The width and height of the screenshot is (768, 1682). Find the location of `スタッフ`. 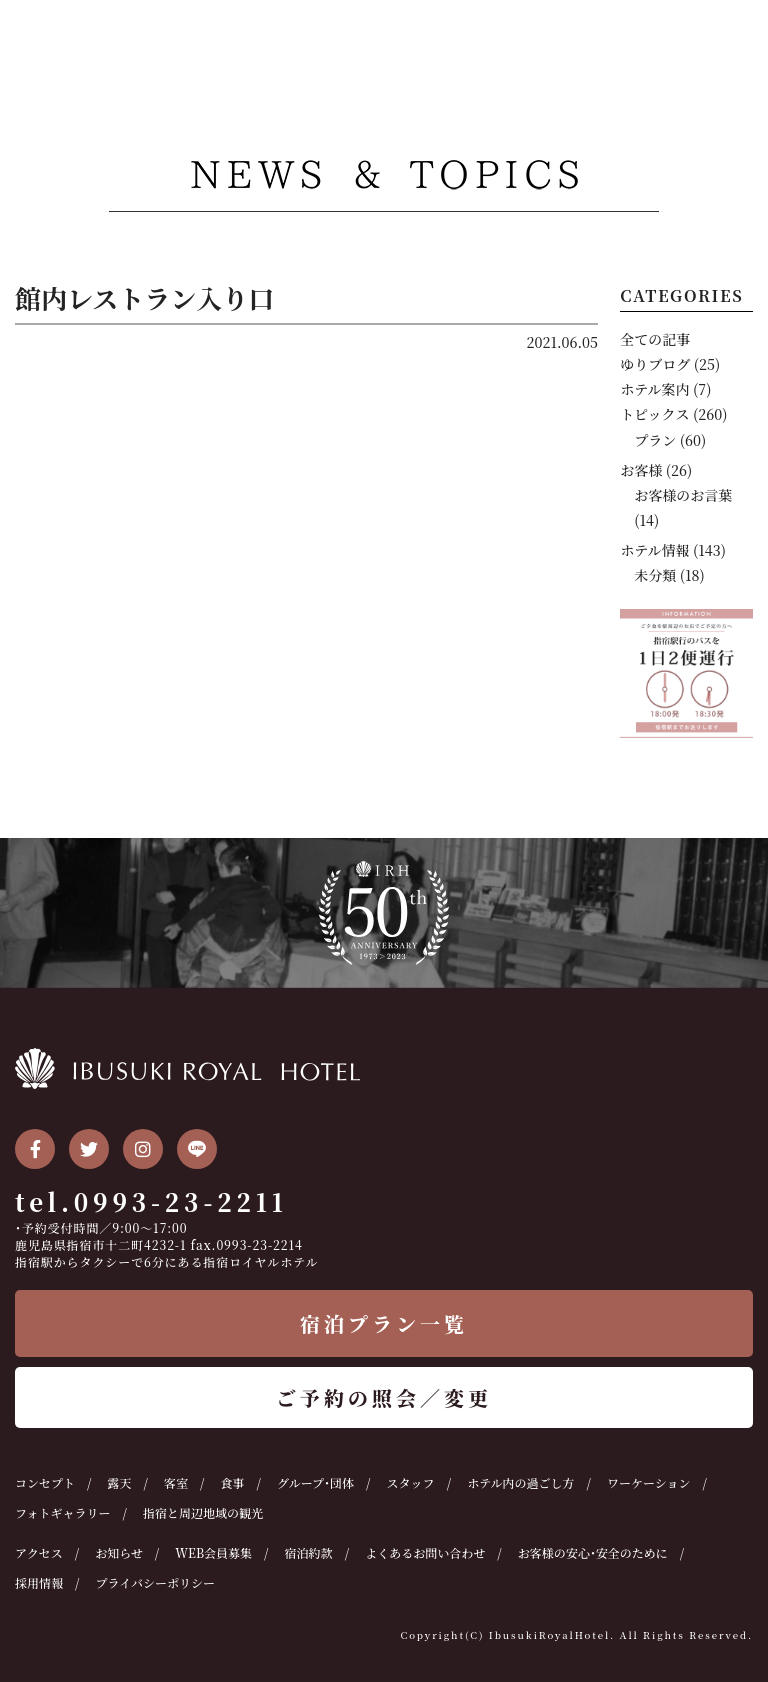

スタッフ is located at coordinates (411, 1482).